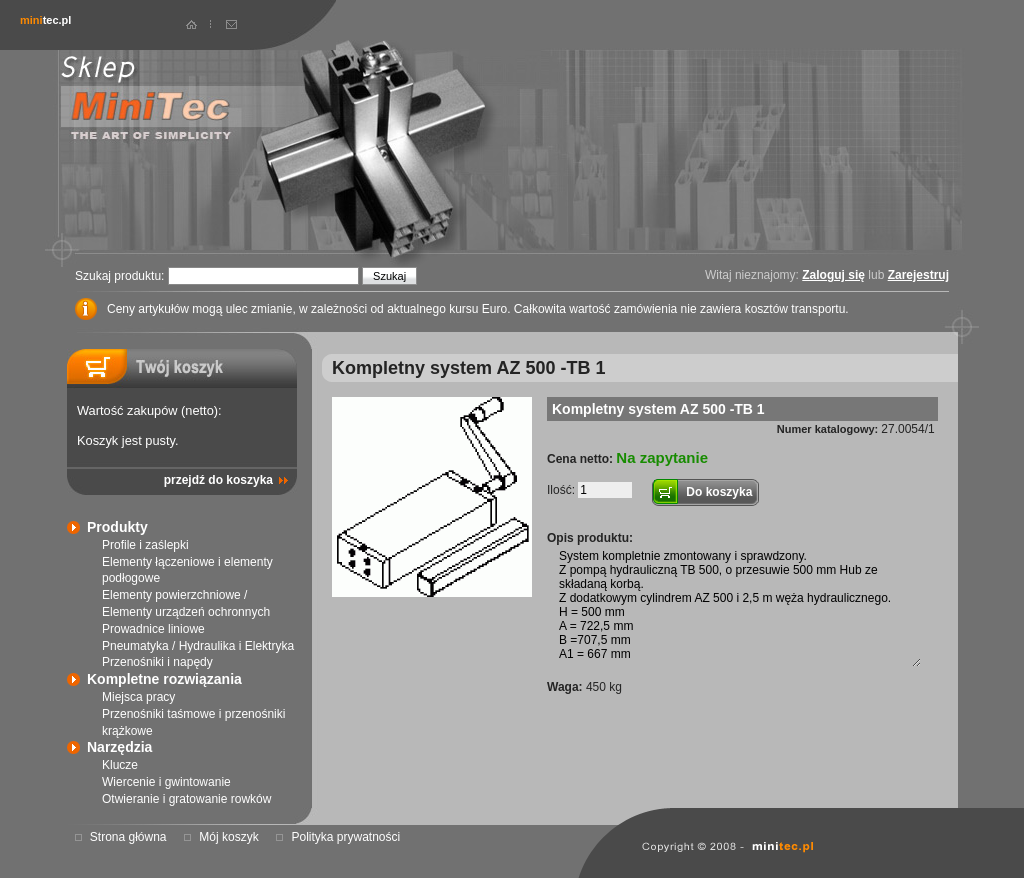  I want to click on Strona główna, so click(128, 837).